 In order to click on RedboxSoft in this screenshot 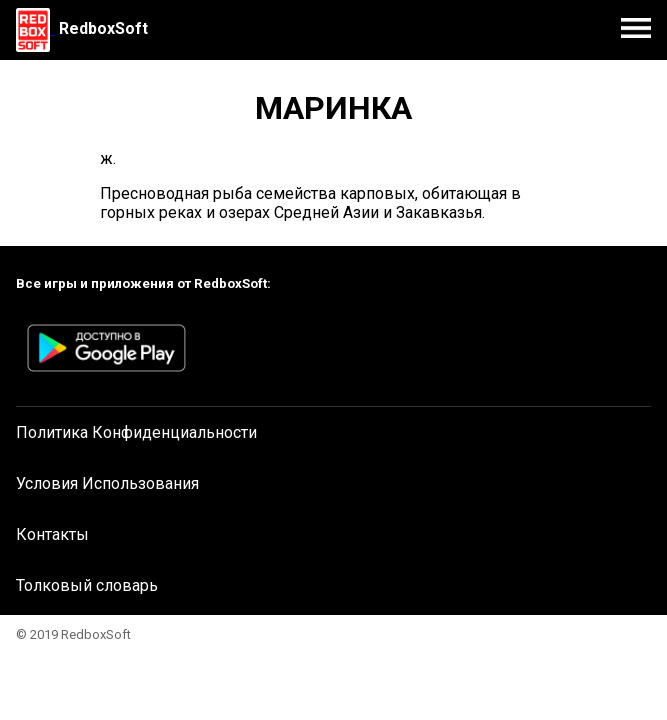, I will do `click(103, 28)`.